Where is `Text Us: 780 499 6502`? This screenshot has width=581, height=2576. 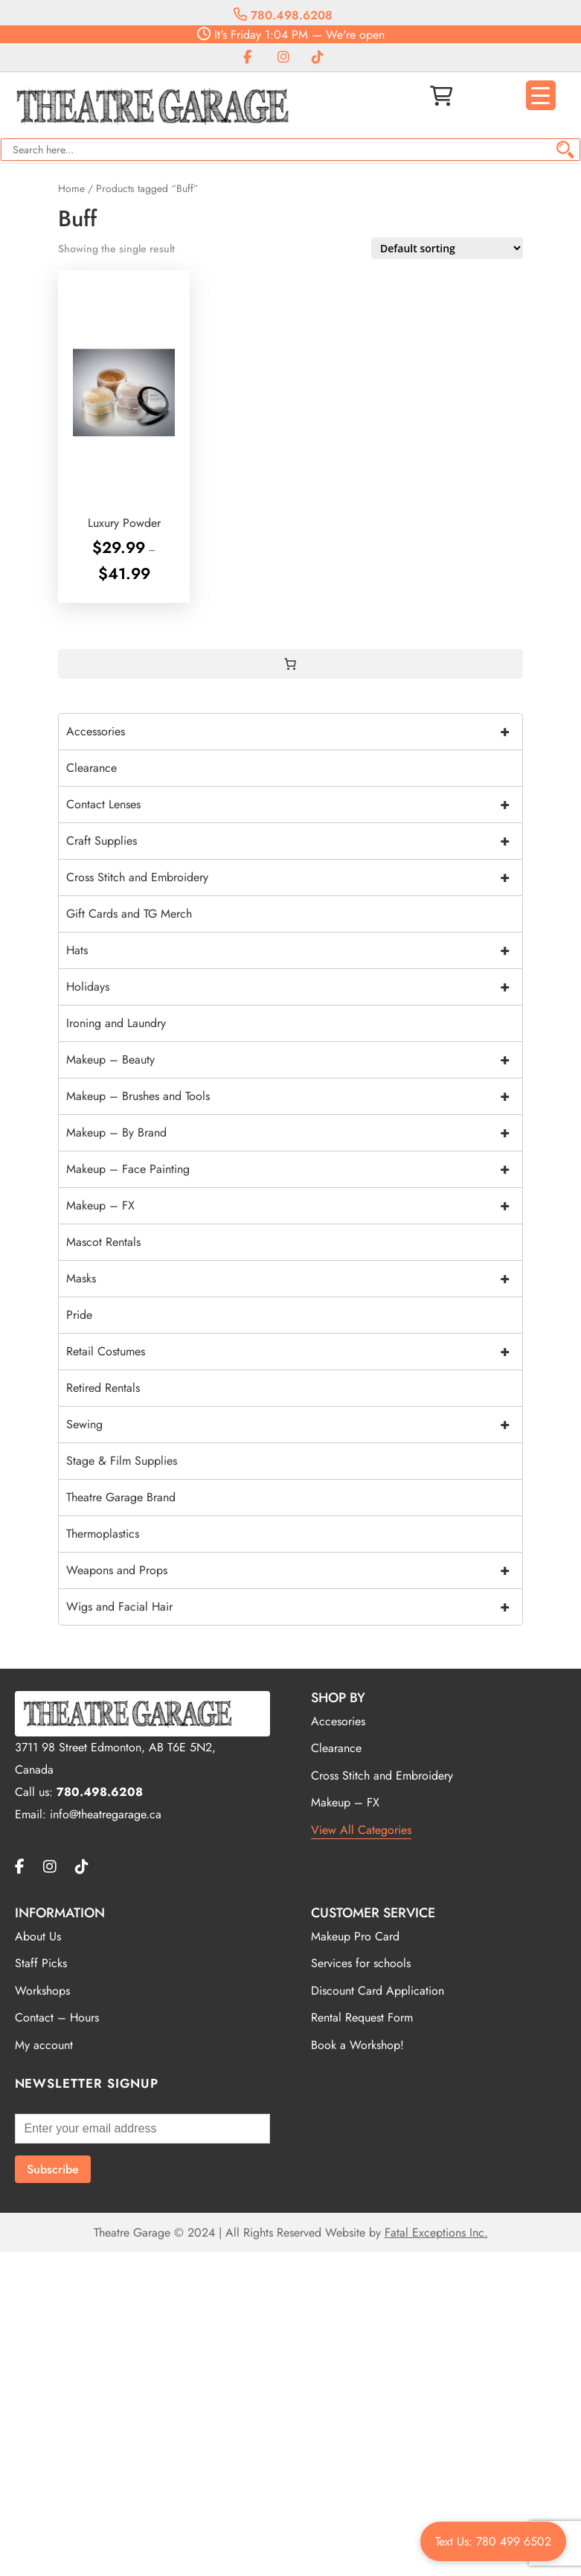
Text Us: 780 499 6502 is located at coordinates (493, 2541).